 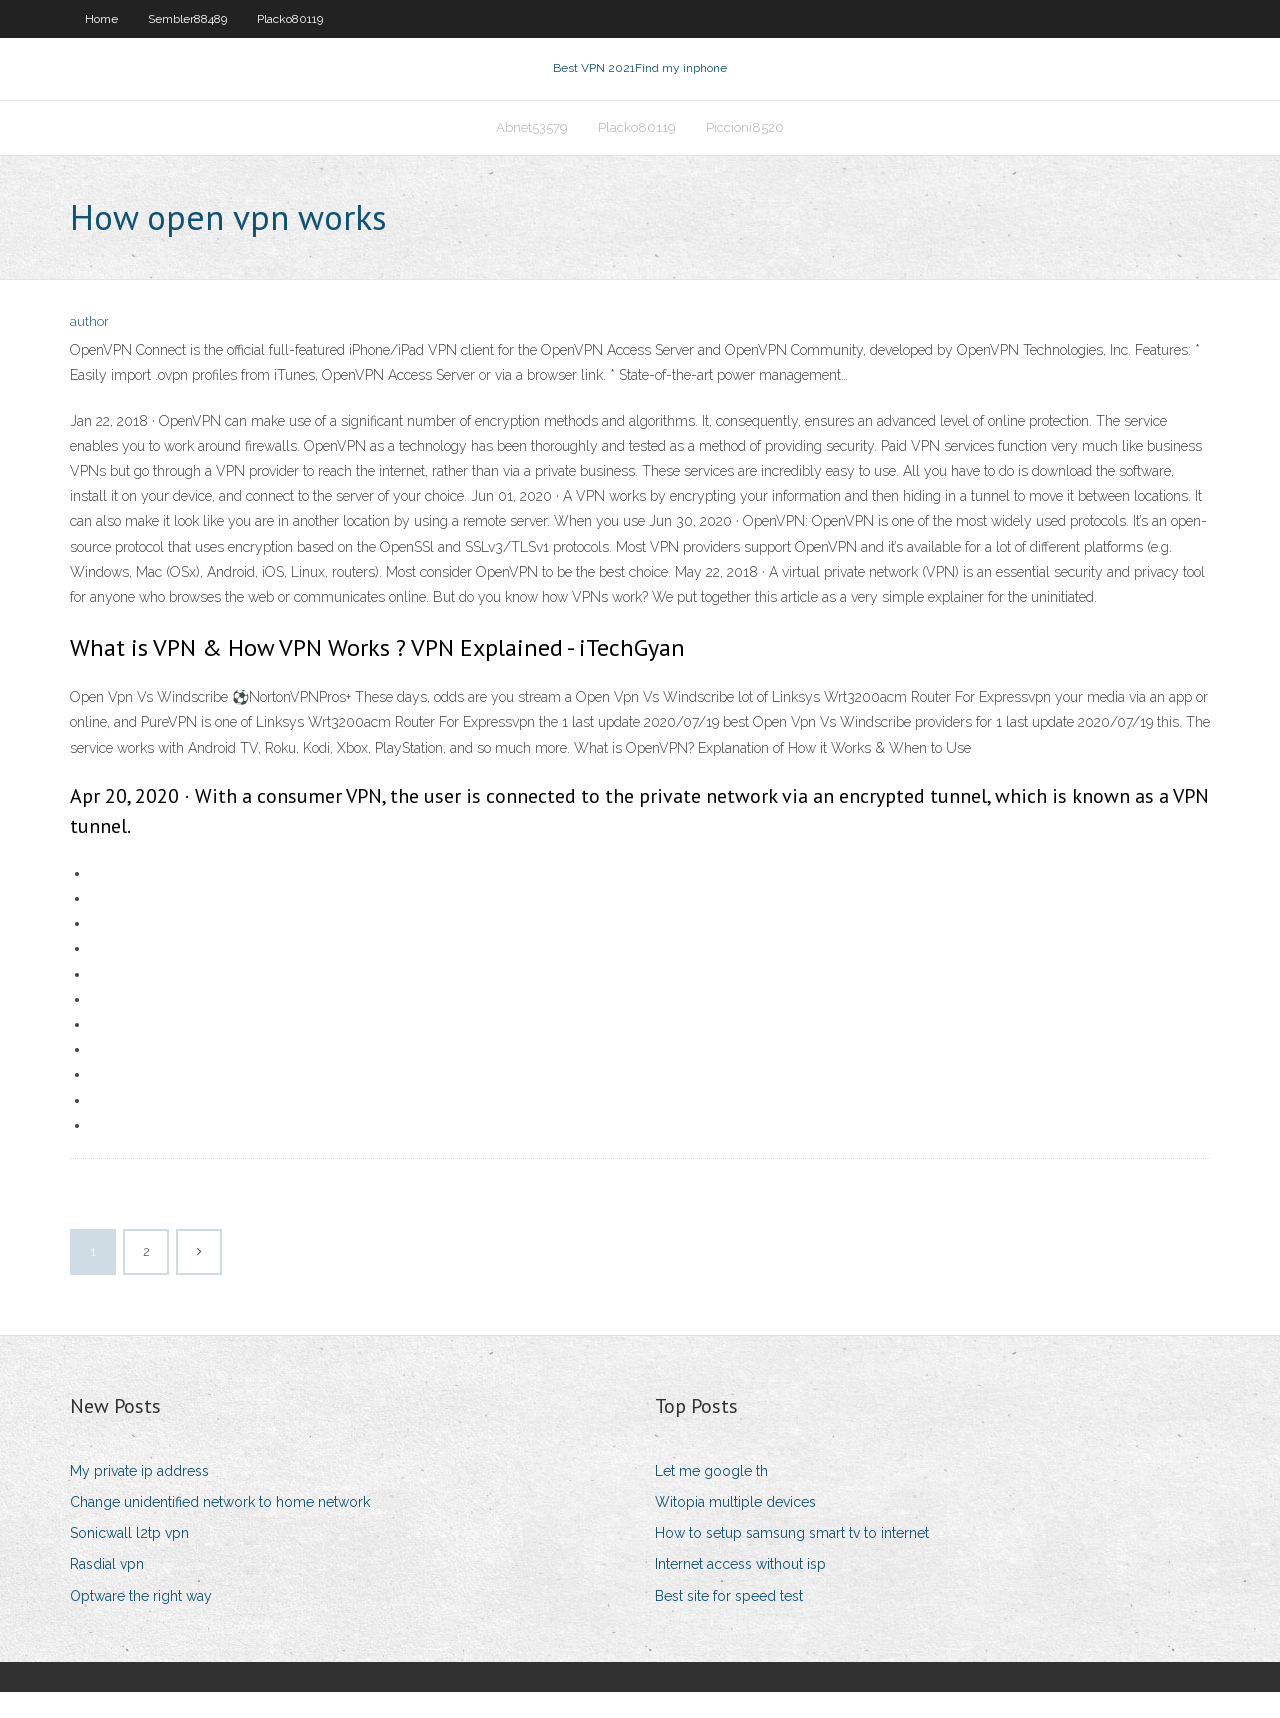 I want to click on Abnet53579, so click(x=532, y=146).